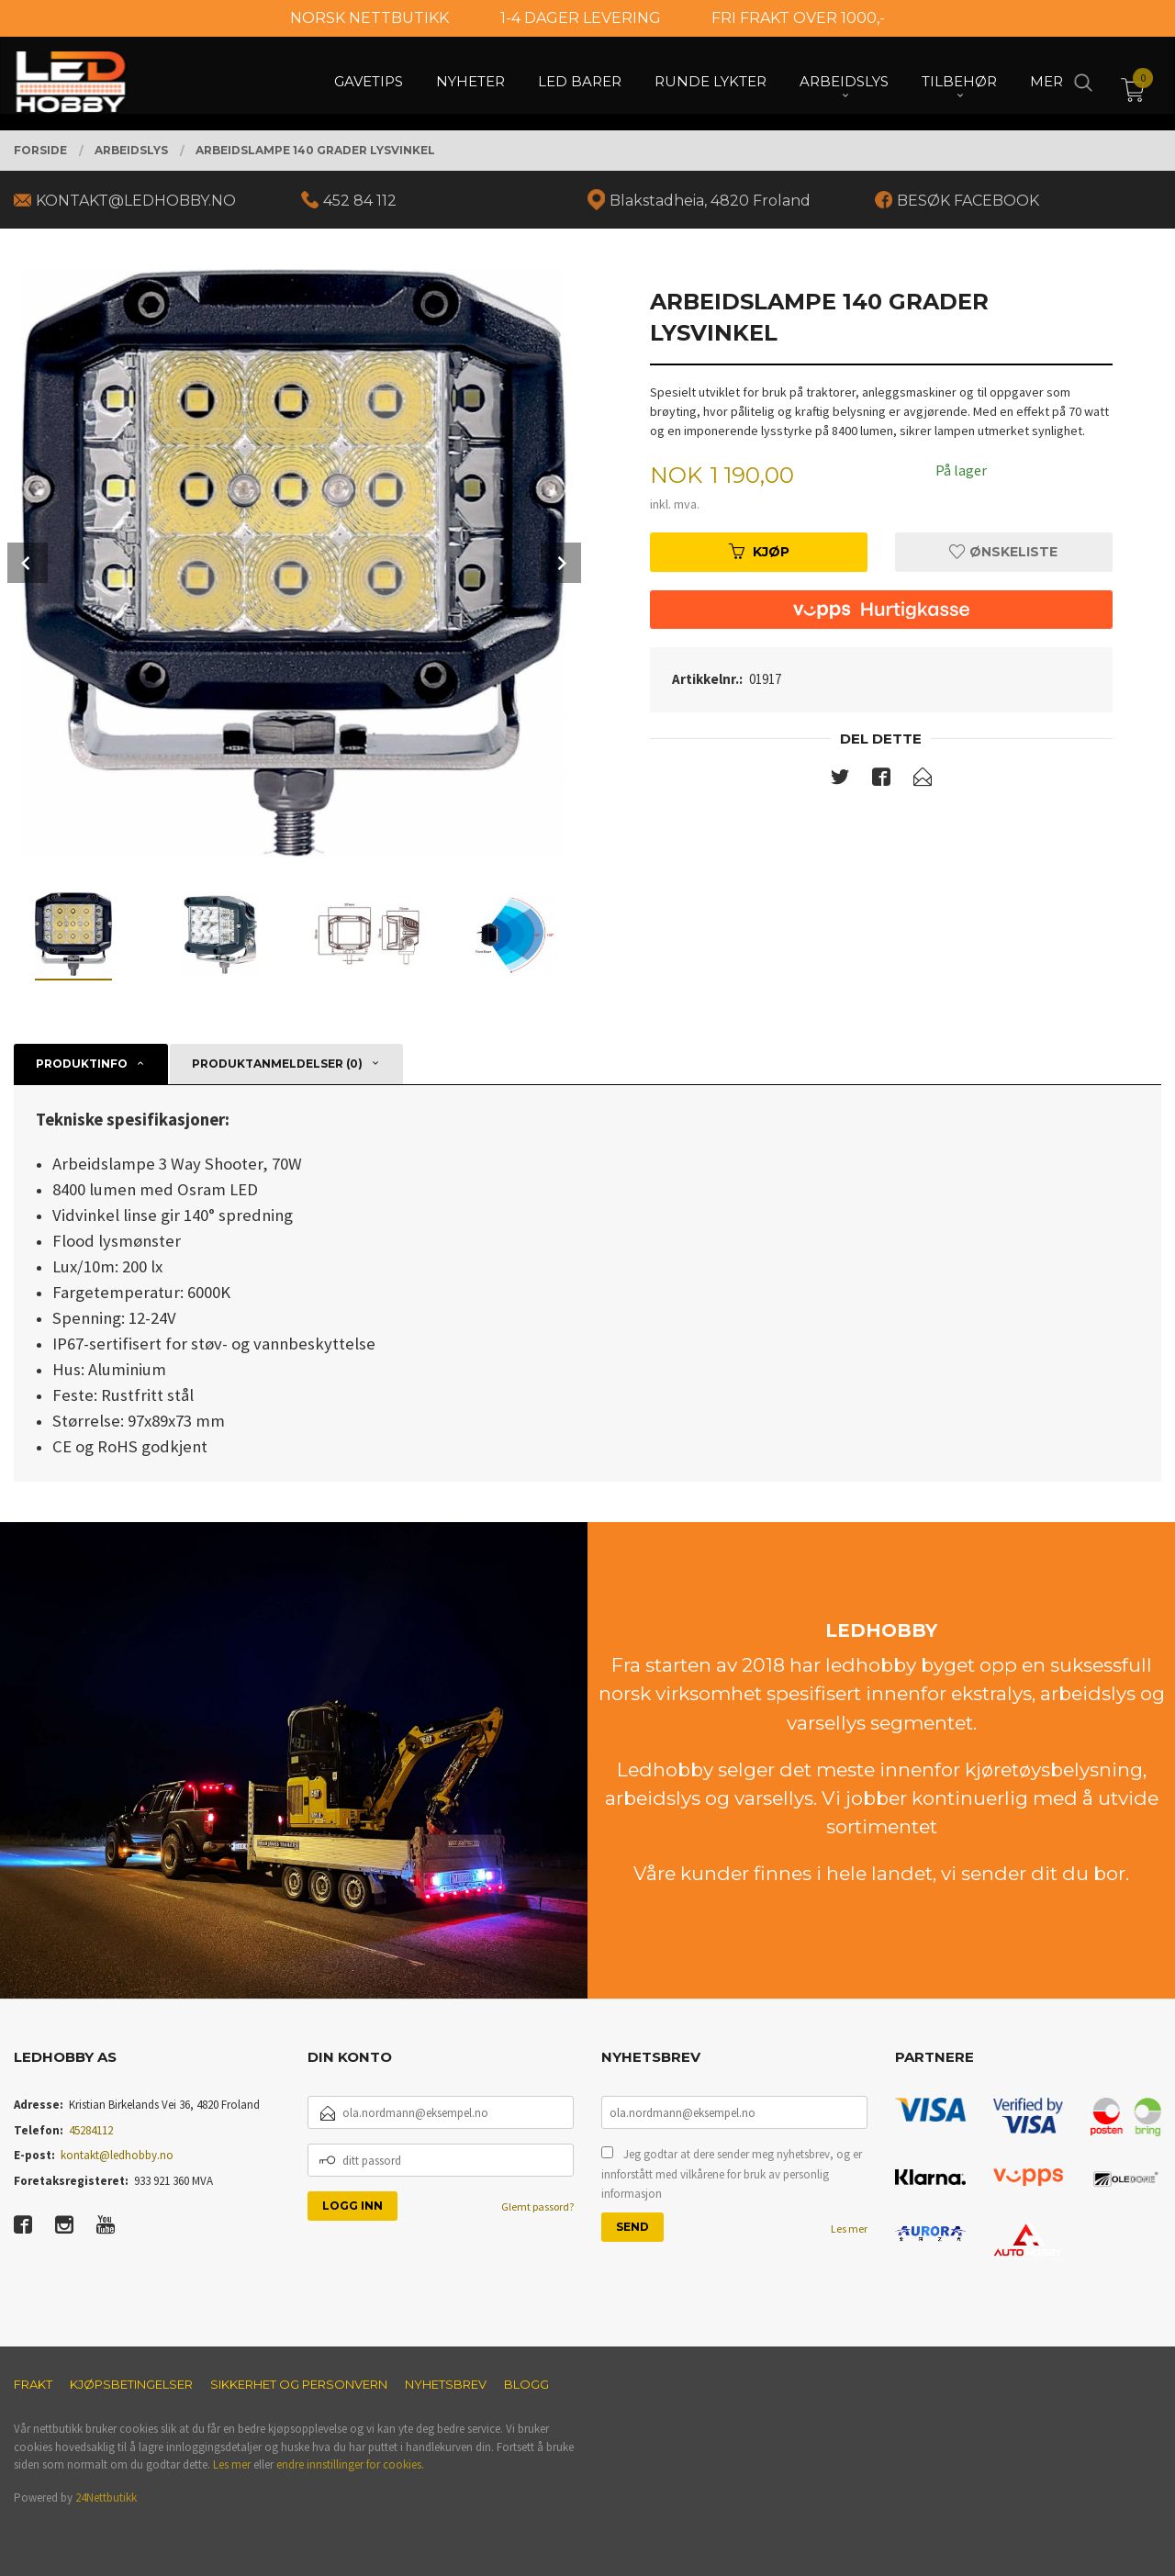 This screenshot has width=1175, height=2576. What do you see at coordinates (798, 18) in the screenshot?
I see `FRI FRAKT OVER 1000,-` at bounding box center [798, 18].